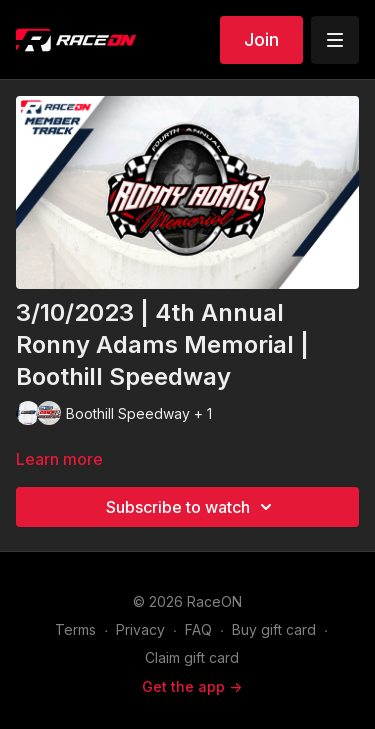 The height and width of the screenshot is (729, 375). I want to click on Join, so click(261, 39).